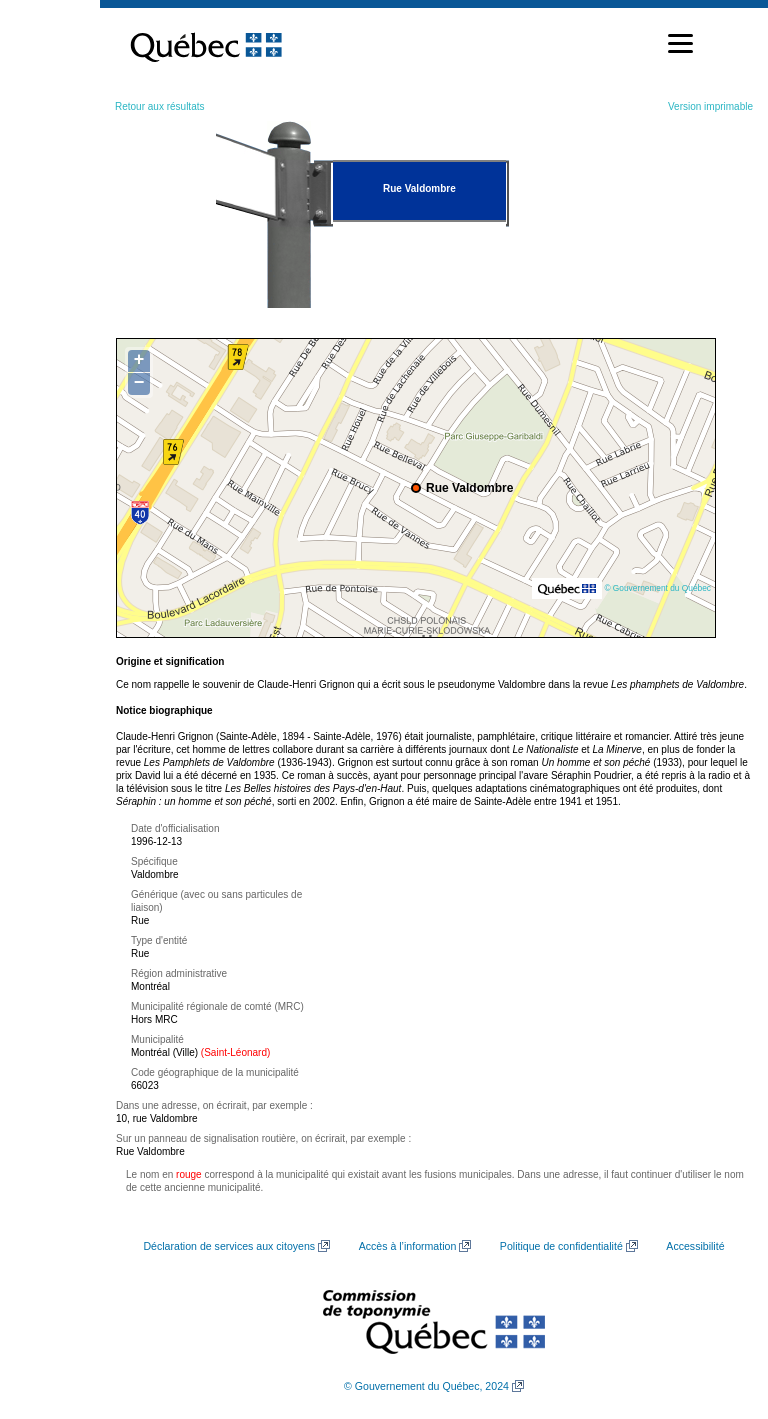 The width and height of the screenshot is (768, 1419). I want to click on Retour aux résultats, so click(160, 106).